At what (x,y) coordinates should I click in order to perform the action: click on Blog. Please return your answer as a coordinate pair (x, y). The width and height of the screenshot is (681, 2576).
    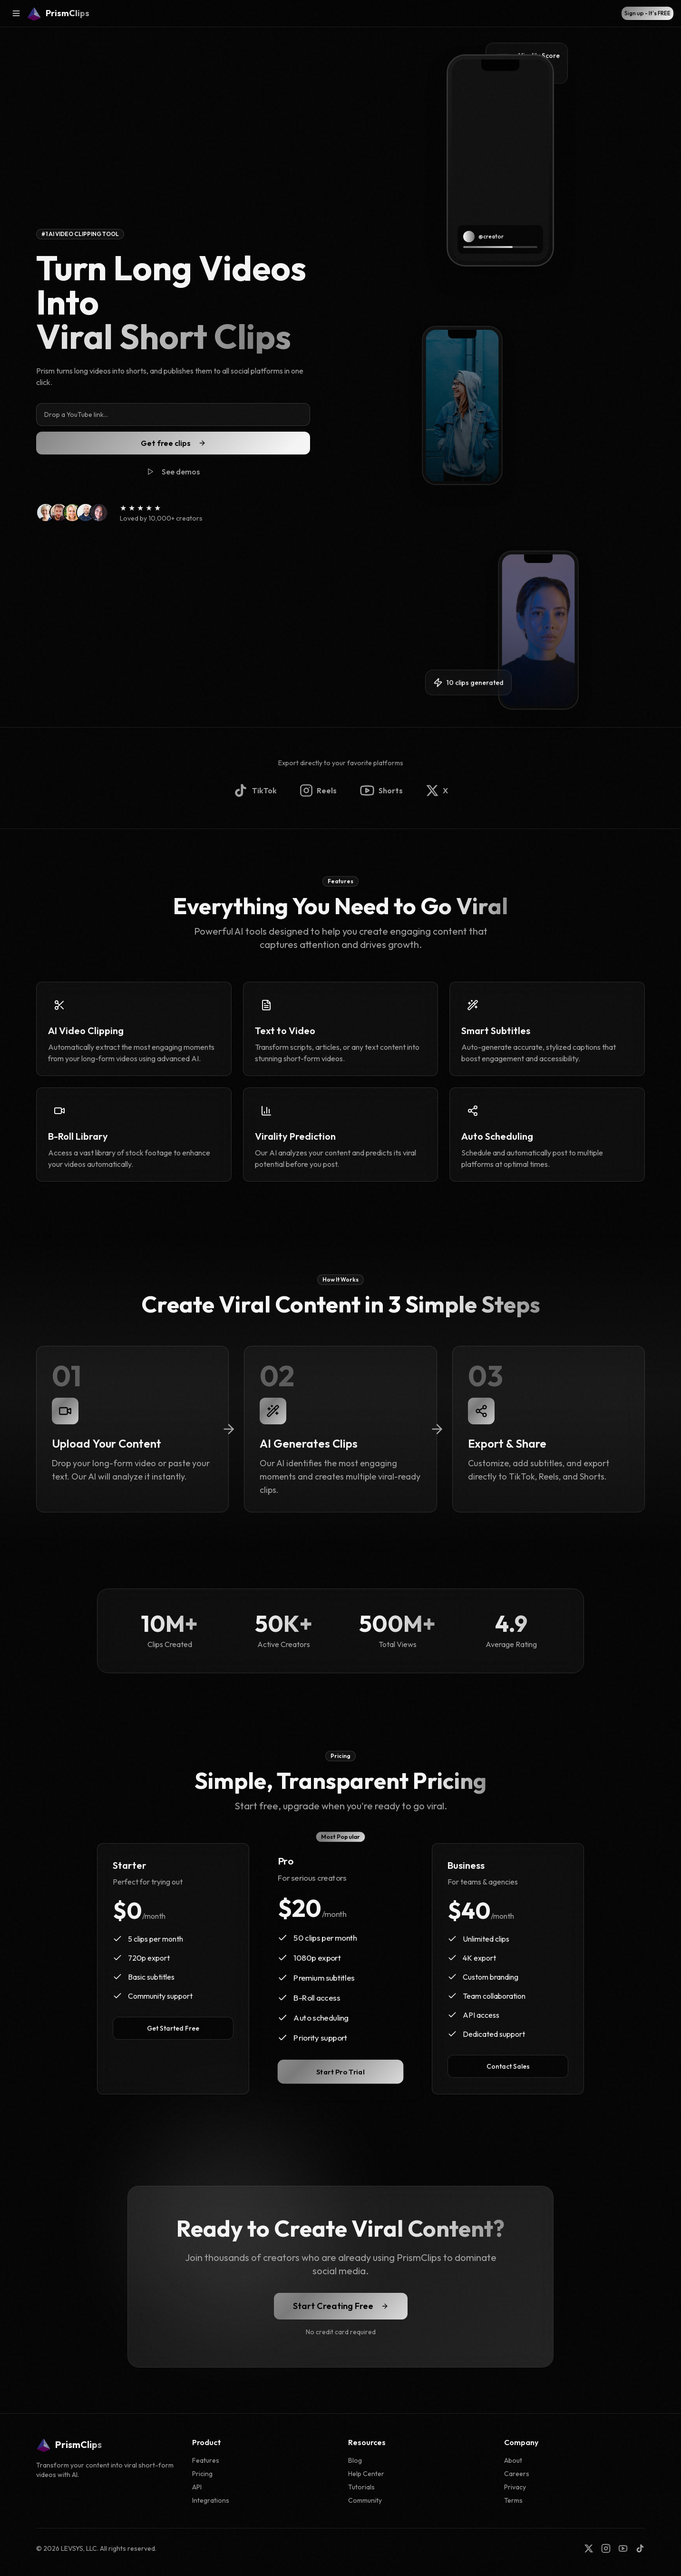
    Looking at the image, I should click on (355, 2460).